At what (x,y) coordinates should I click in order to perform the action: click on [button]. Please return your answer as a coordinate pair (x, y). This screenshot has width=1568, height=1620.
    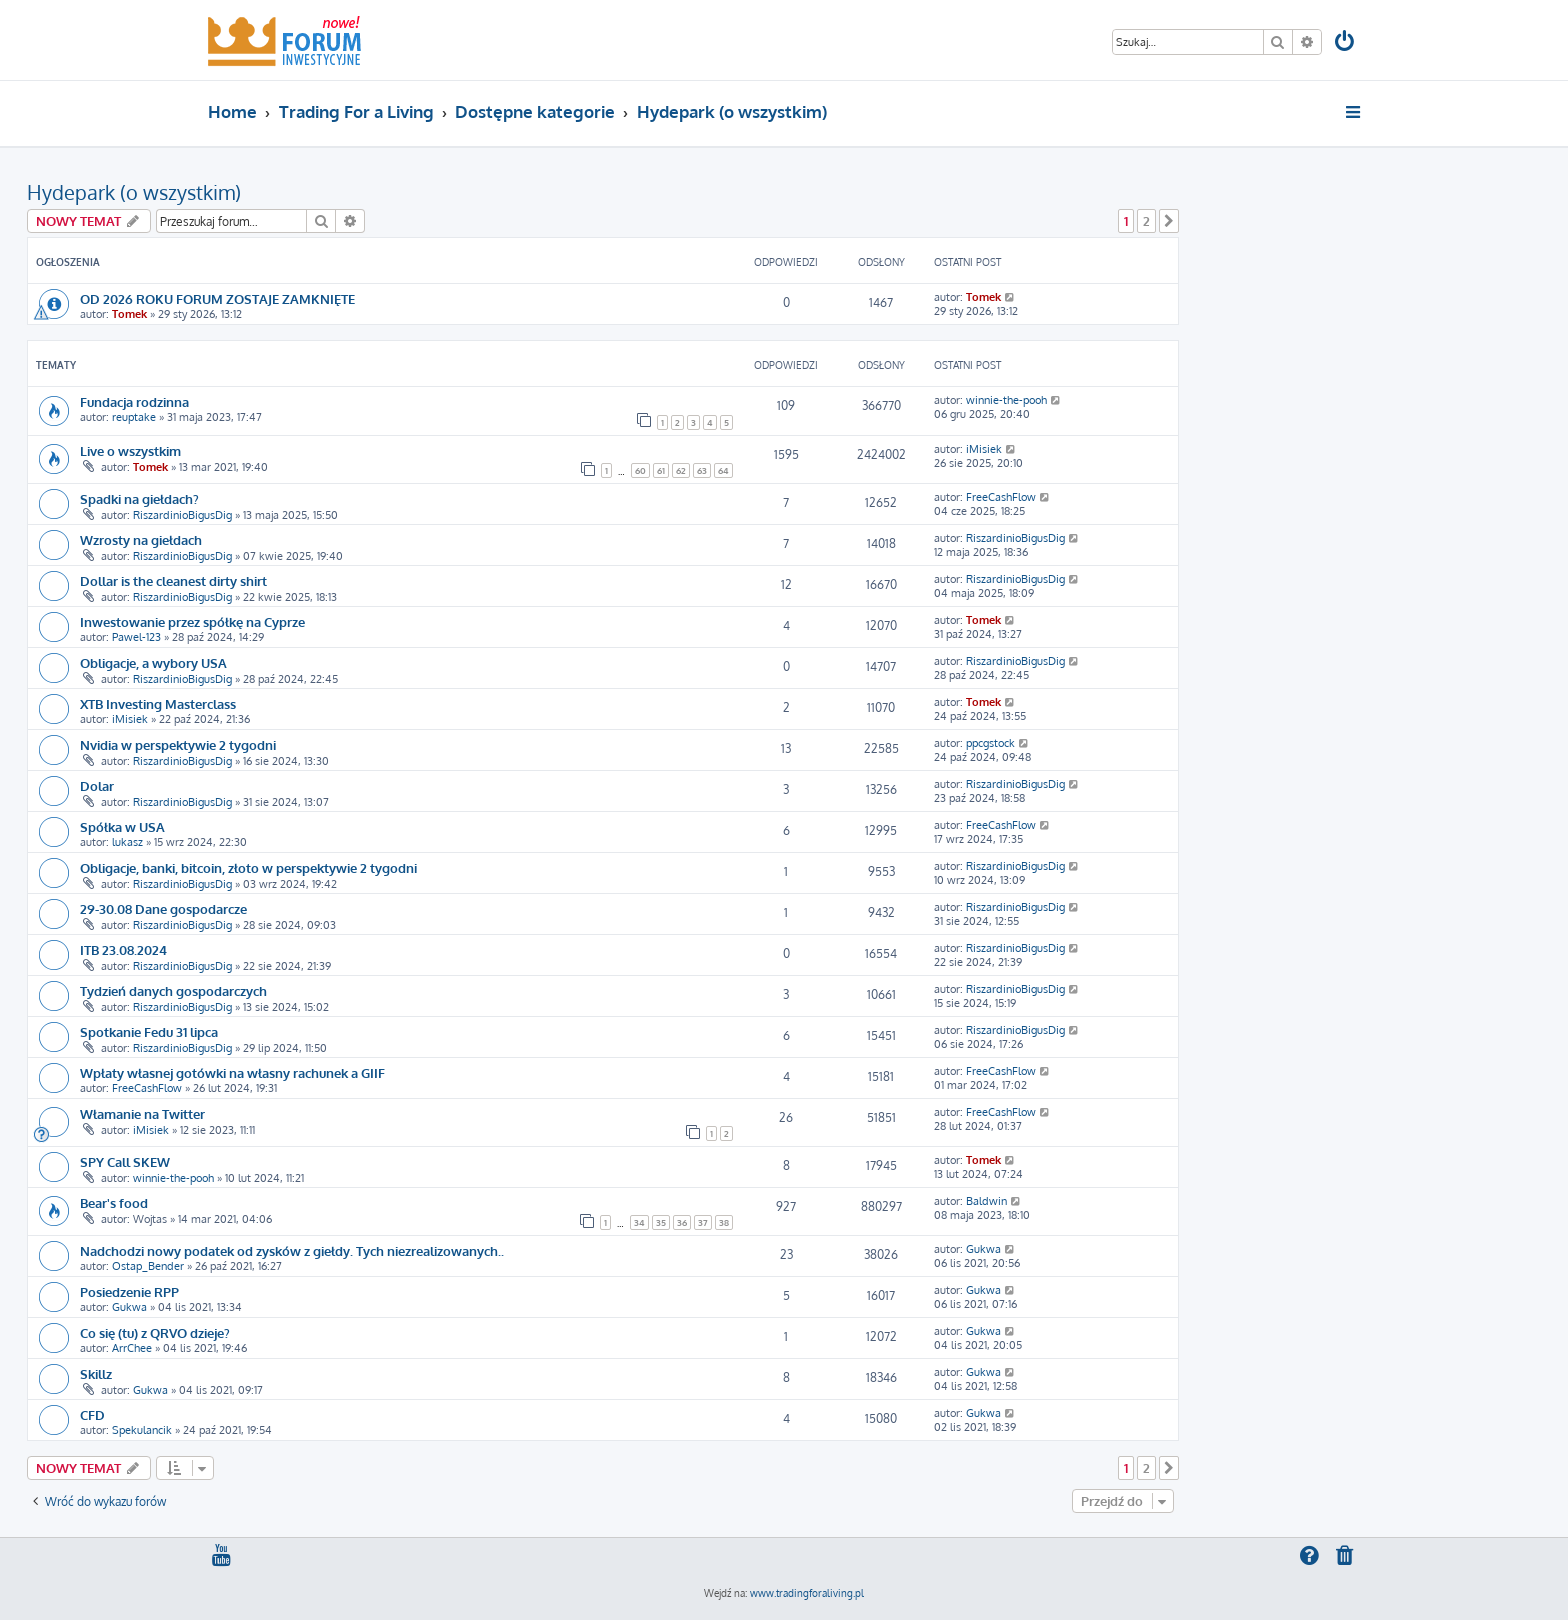
    Looking at the image, I should click on (1169, 221).